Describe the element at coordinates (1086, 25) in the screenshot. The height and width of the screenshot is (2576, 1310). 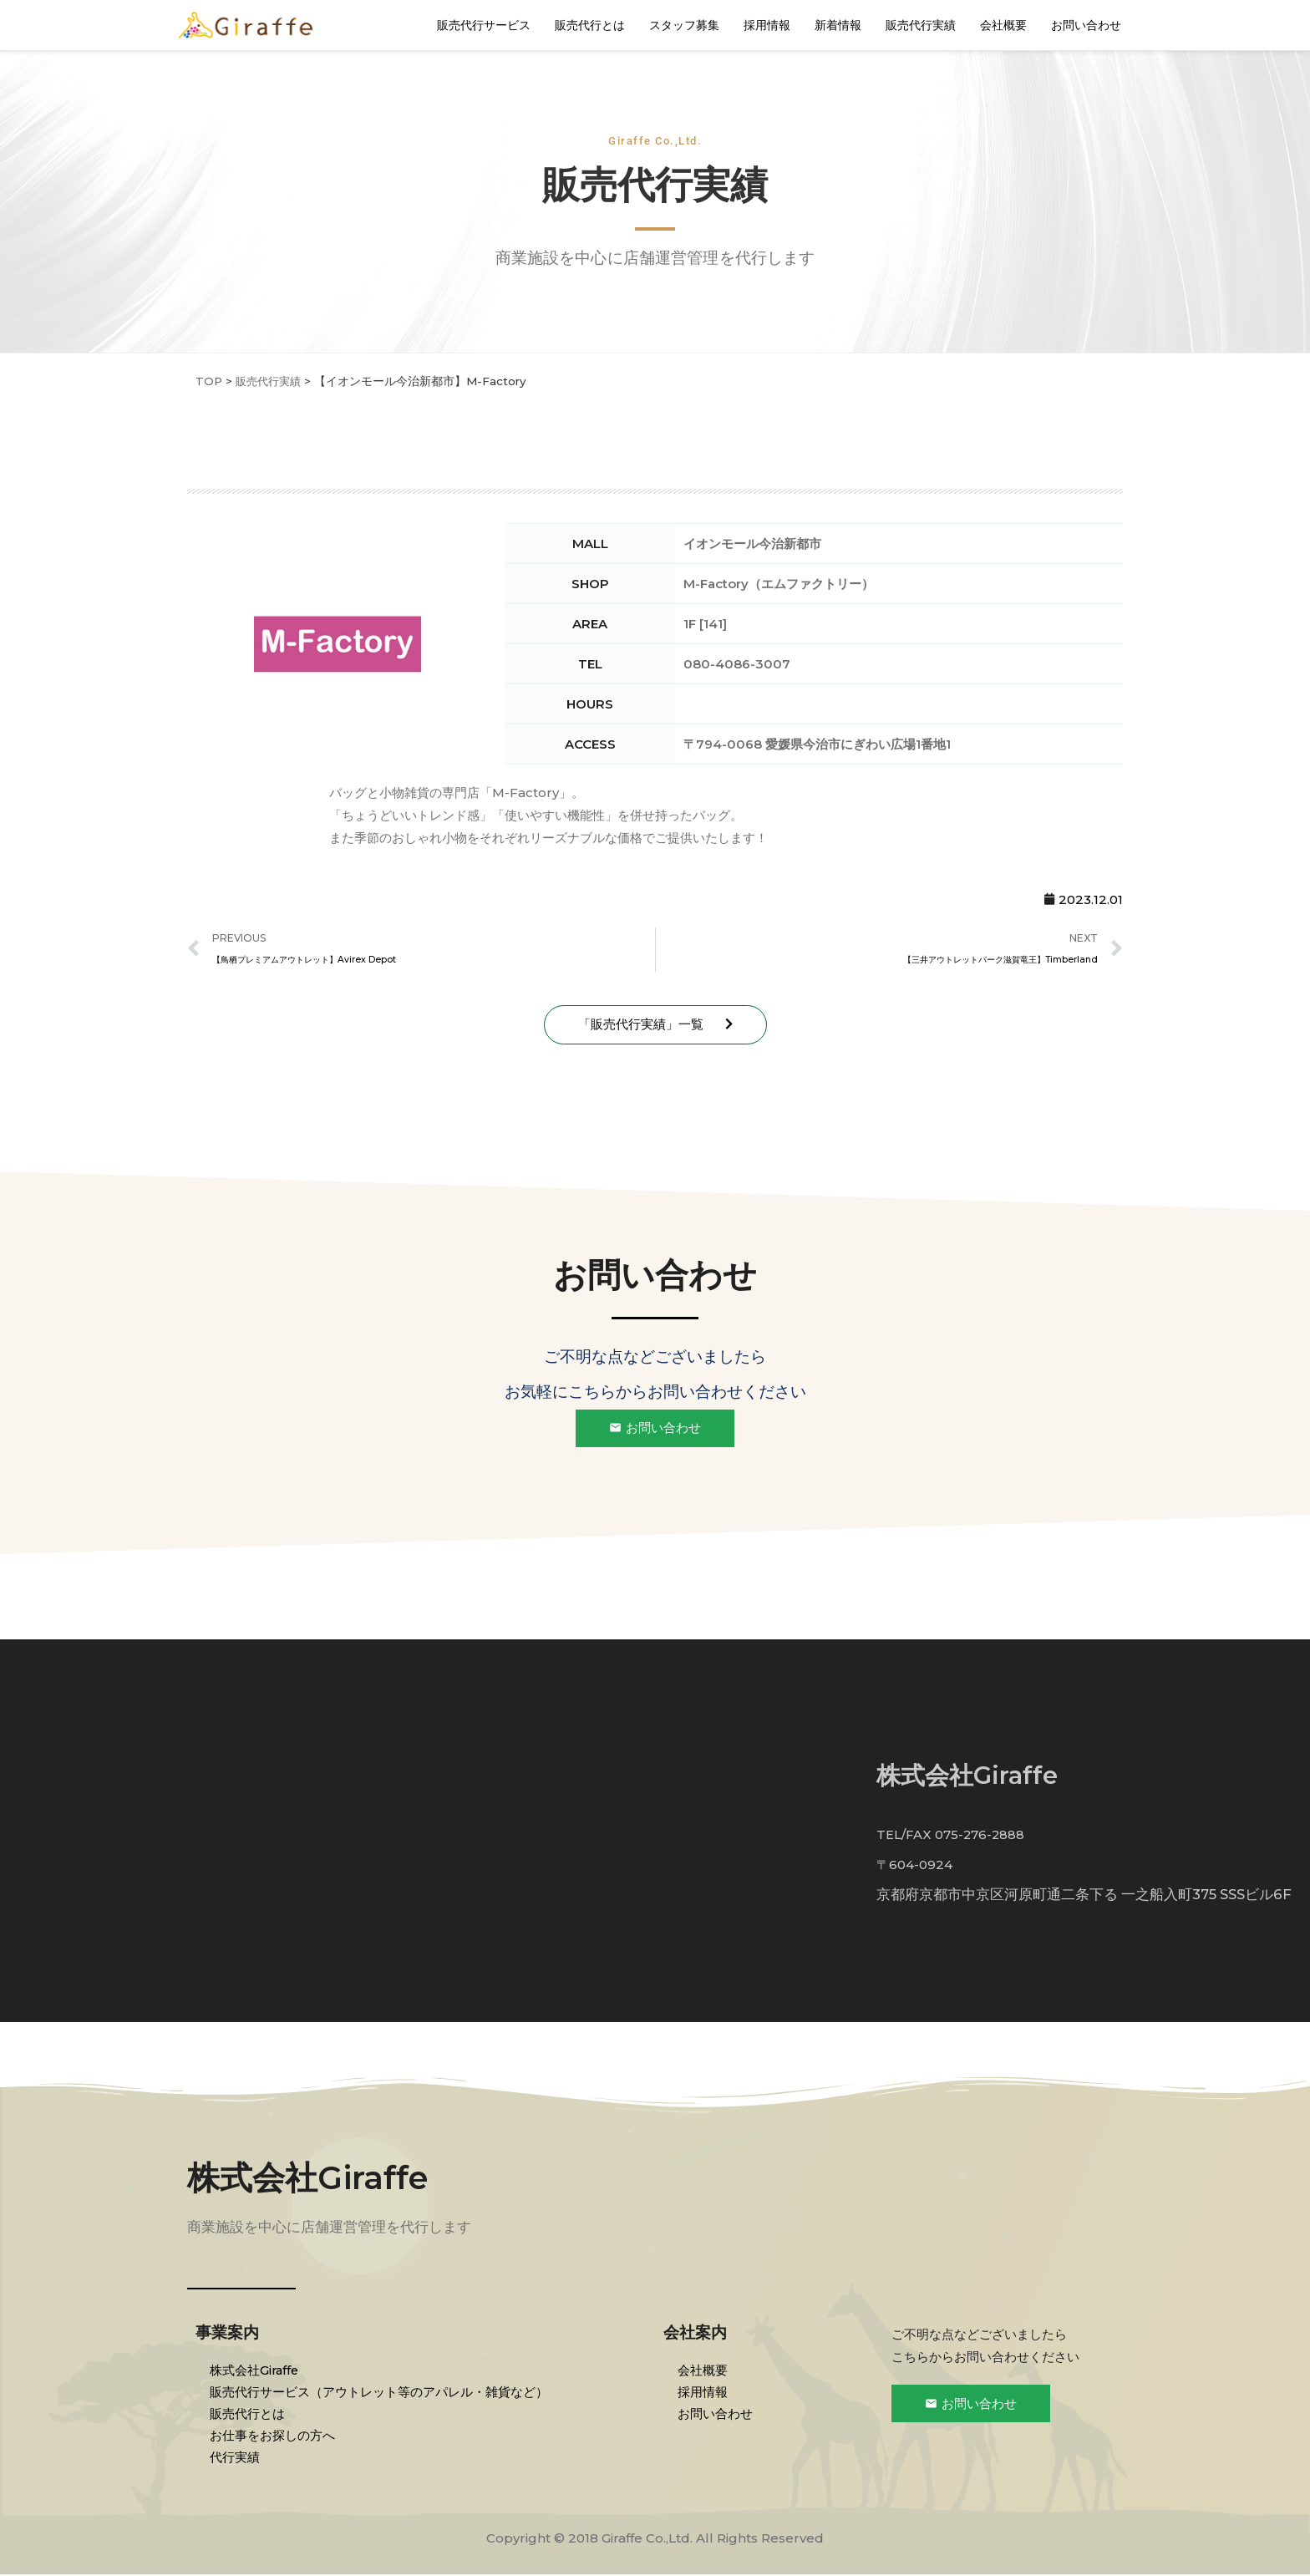
I see `お問い合わせ` at that location.